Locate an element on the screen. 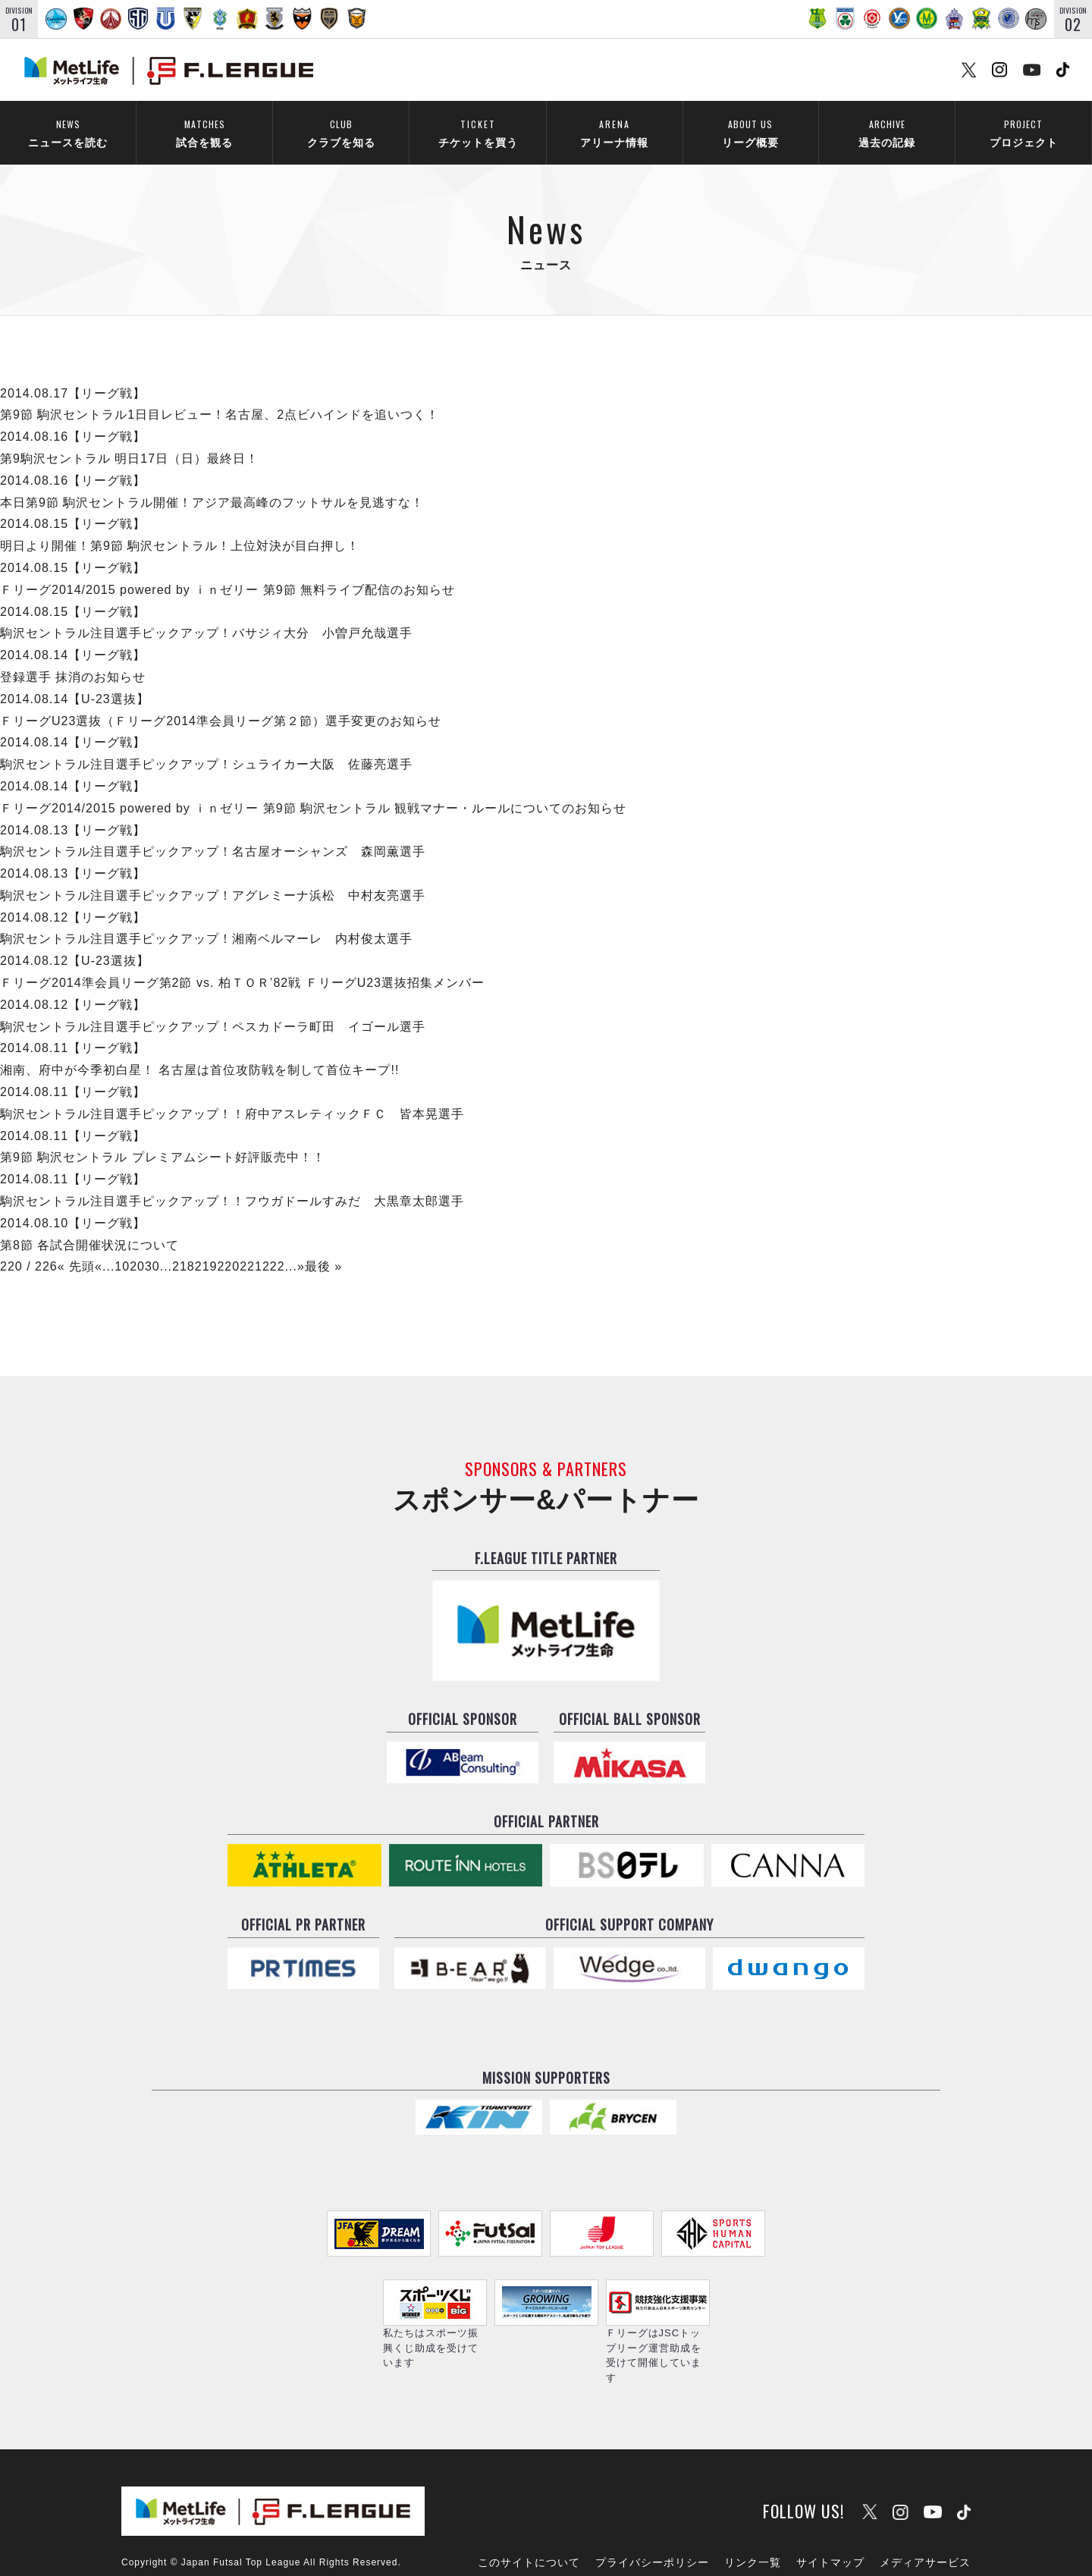 This screenshot has width=1092, height=2576. Ｆリーグ2014準会員リーグ第2節 vs. 柏ＴＯＲ’82戦 ＦリーグU23選抜招集メンバー is located at coordinates (242, 963).